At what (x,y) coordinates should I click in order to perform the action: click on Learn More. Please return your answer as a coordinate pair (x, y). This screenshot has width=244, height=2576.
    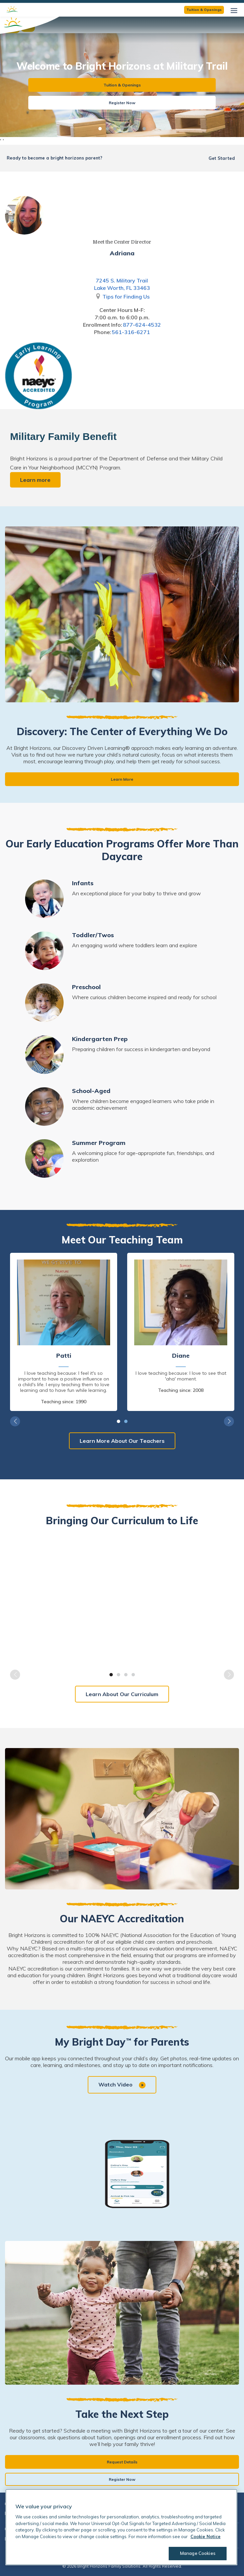
    Looking at the image, I should click on (122, 779).